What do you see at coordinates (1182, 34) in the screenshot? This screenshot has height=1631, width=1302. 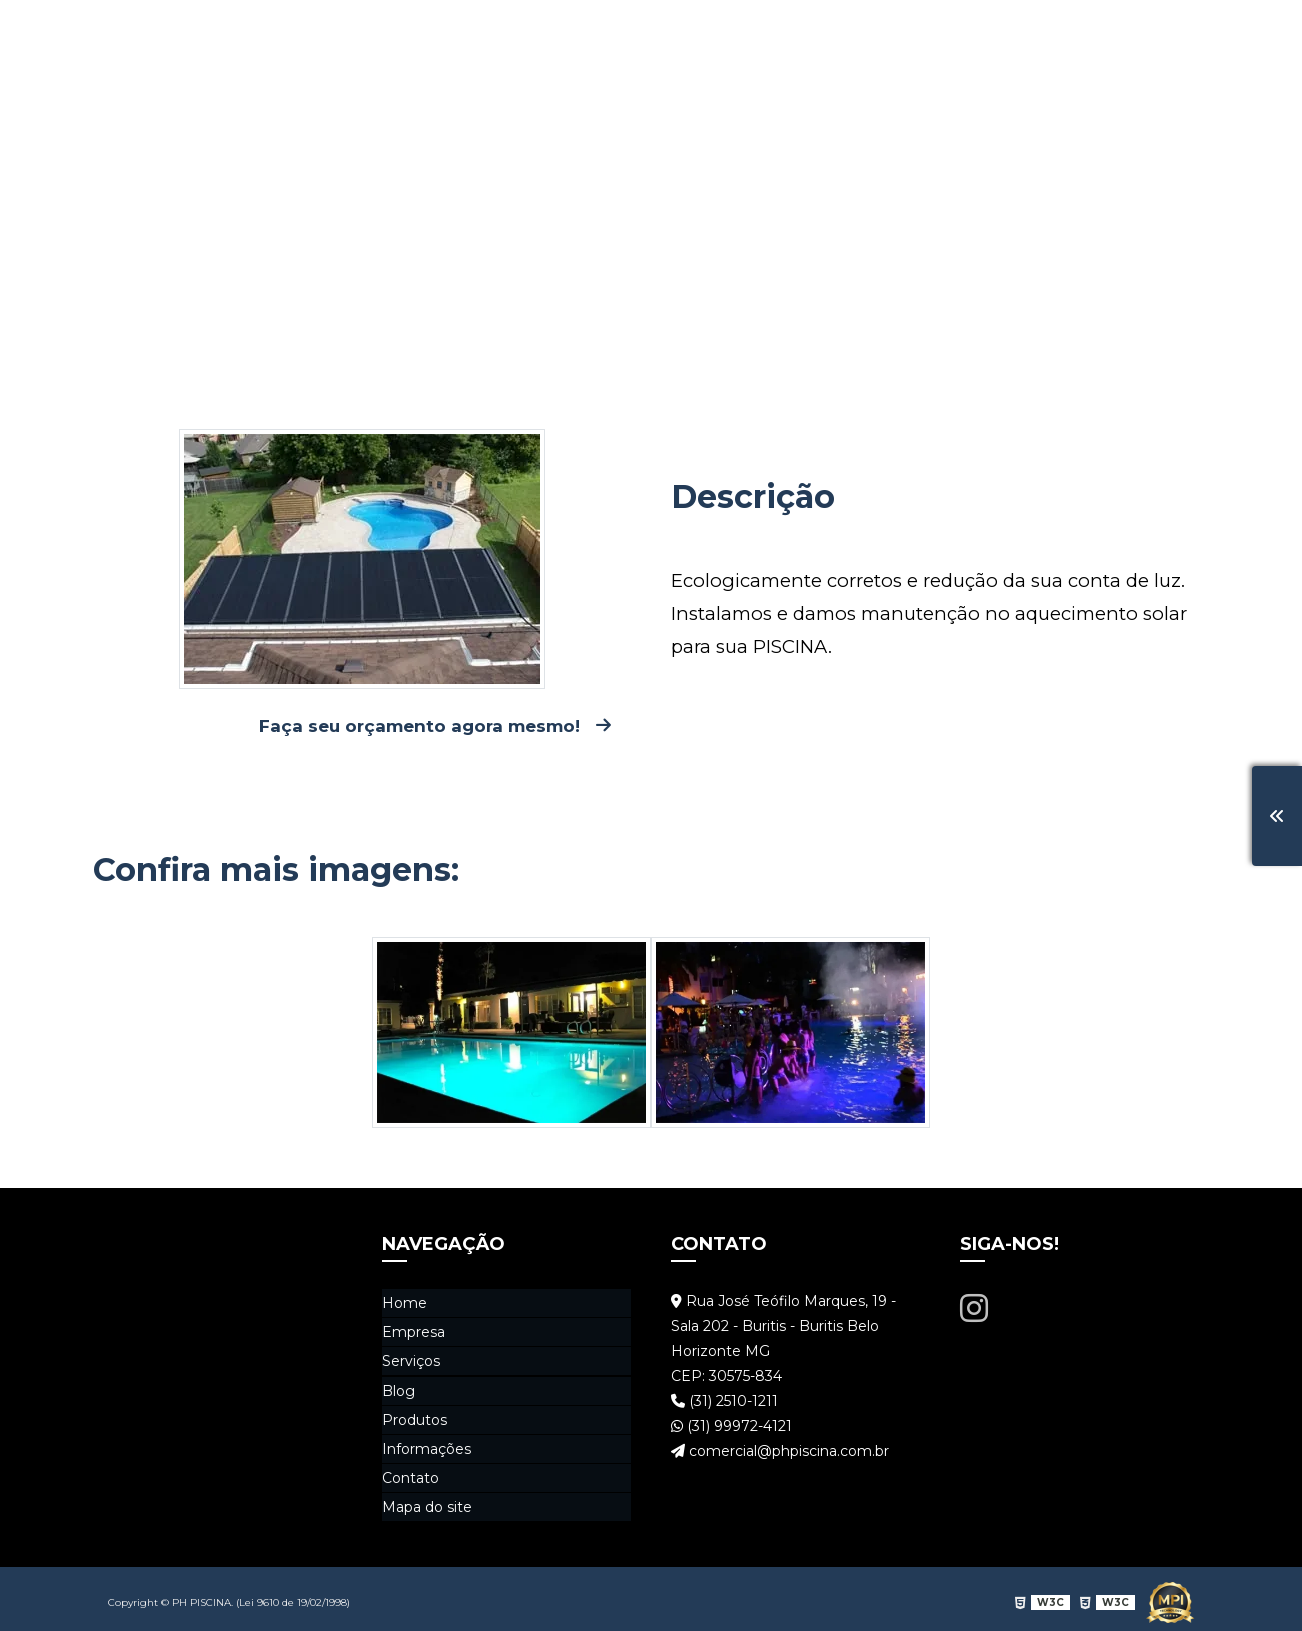 I see `Contato` at bounding box center [1182, 34].